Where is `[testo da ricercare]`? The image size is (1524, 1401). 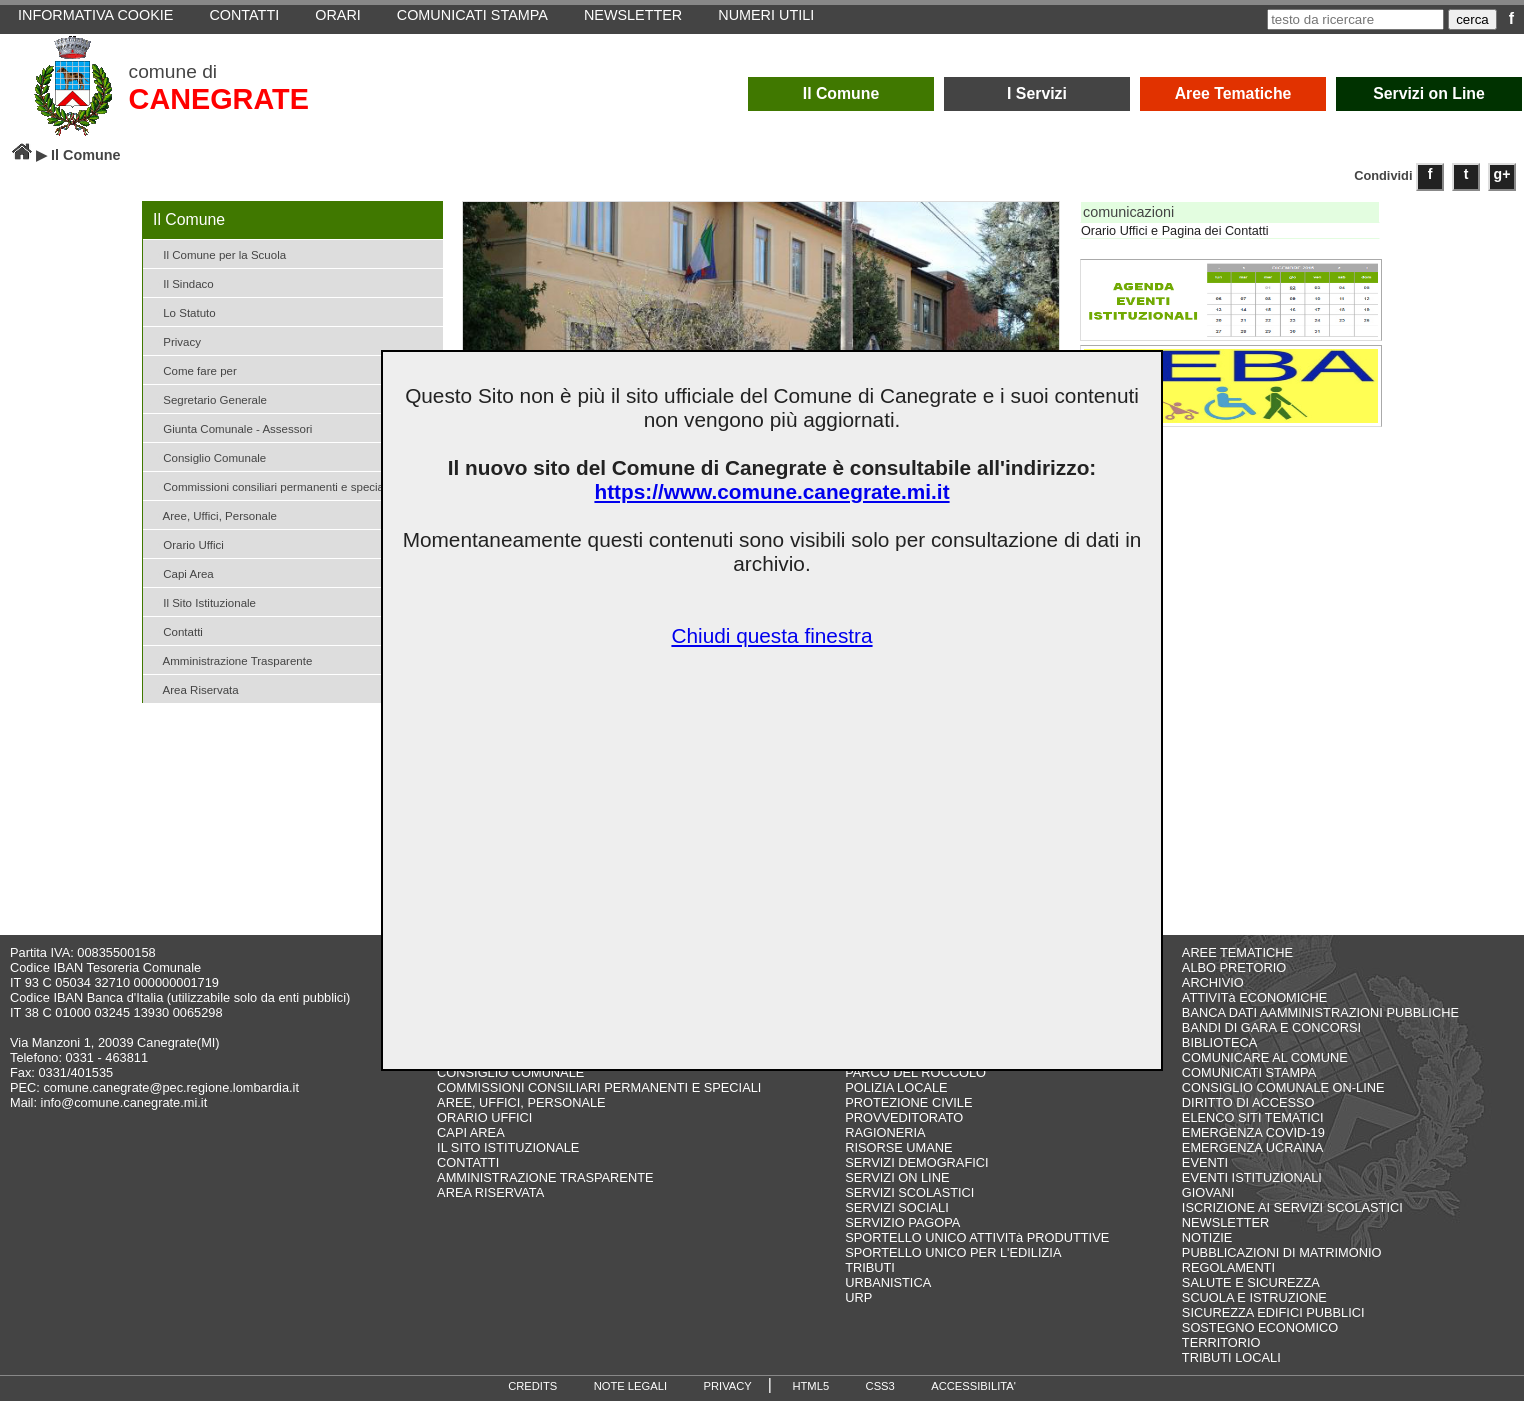 [testo da ricercare] is located at coordinates (1355, 19).